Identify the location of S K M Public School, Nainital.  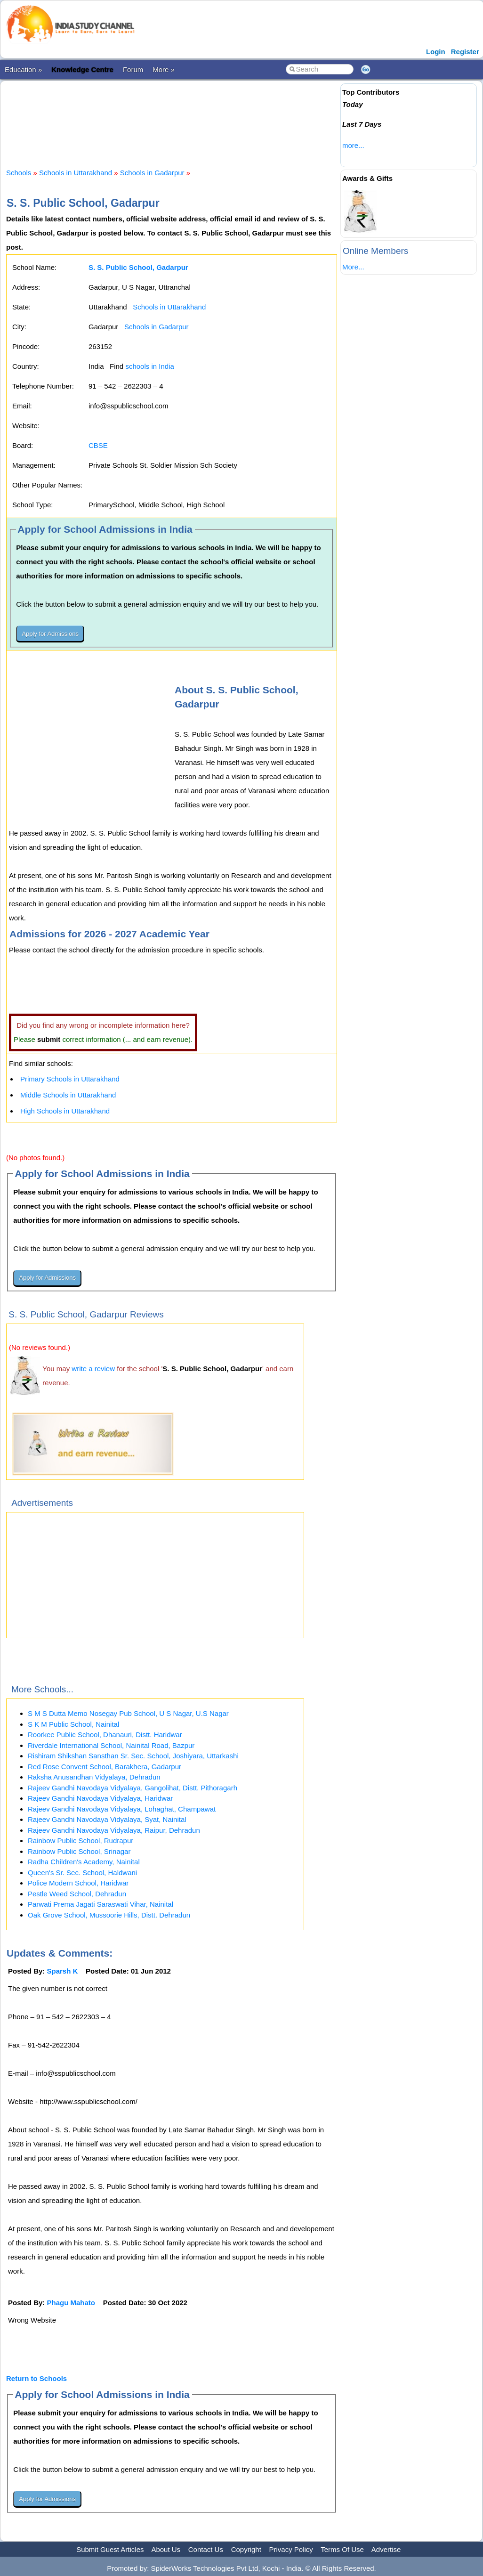
(73, 1724).